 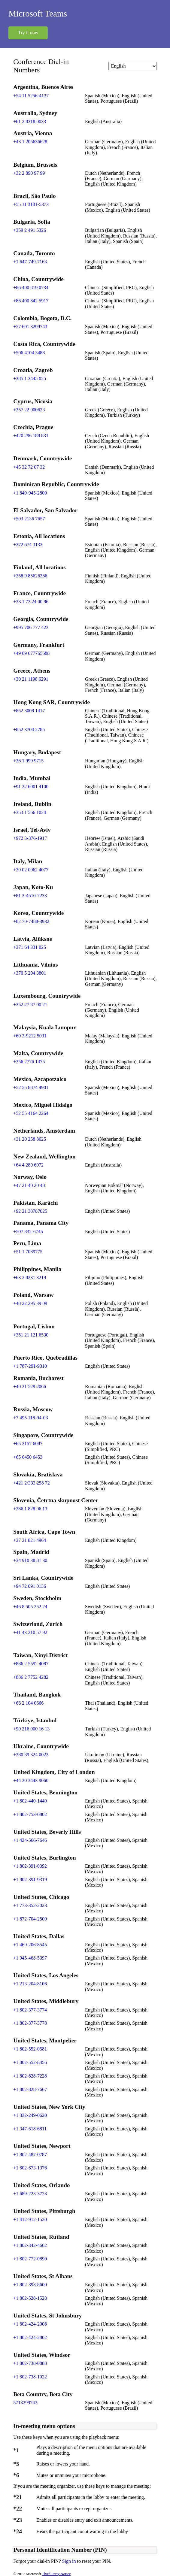 What do you see at coordinates (30, 2298) in the screenshot?
I see `+1 802-528-1528 [Click to call +1 802-528-1528]` at bounding box center [30, 2298].